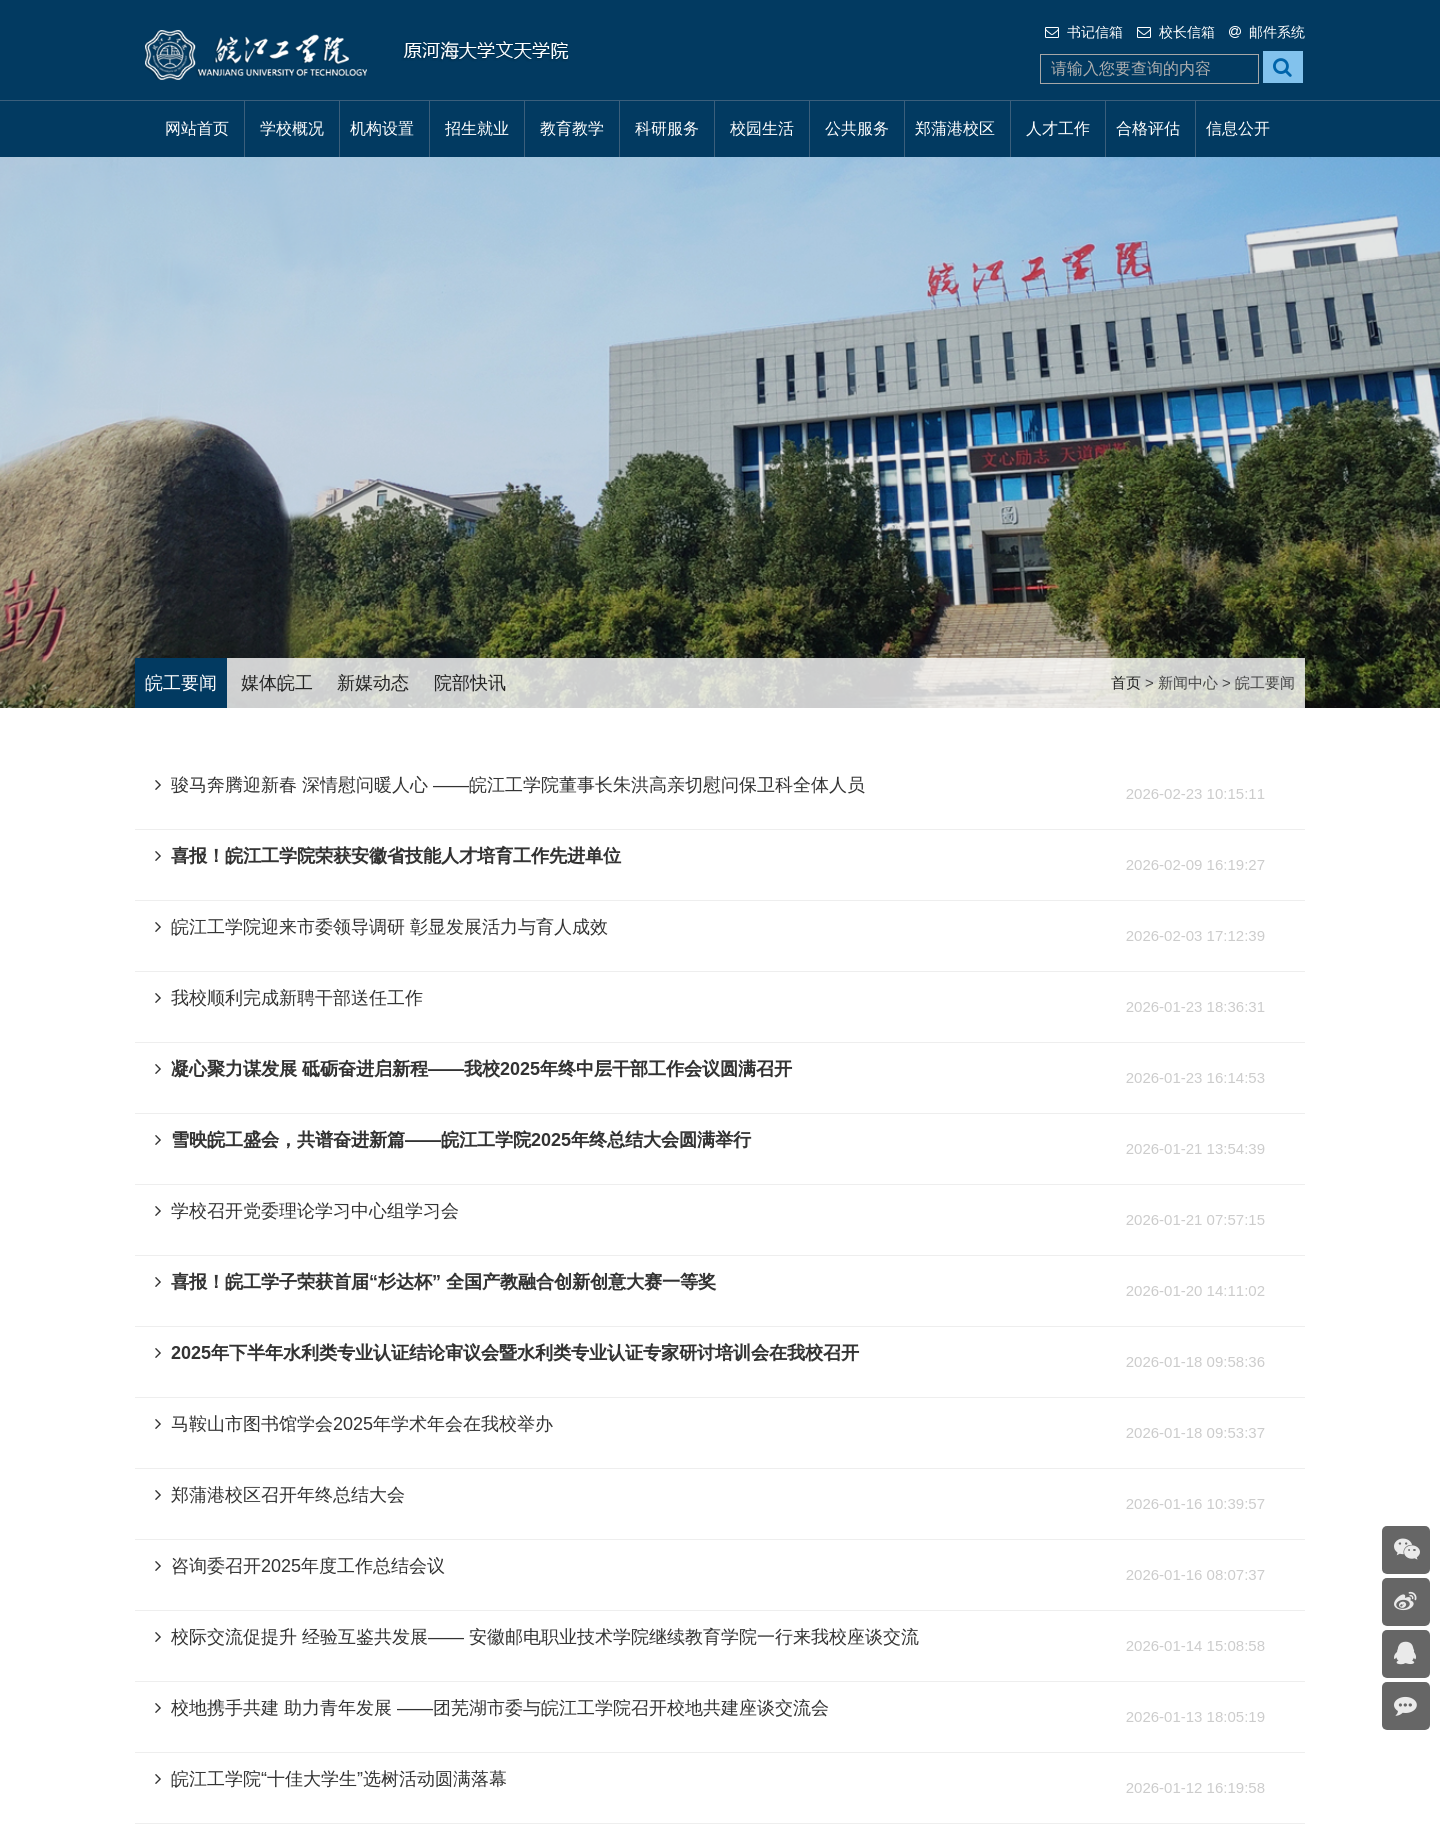  I want to click on 皖工要闻, so click(181, 683).